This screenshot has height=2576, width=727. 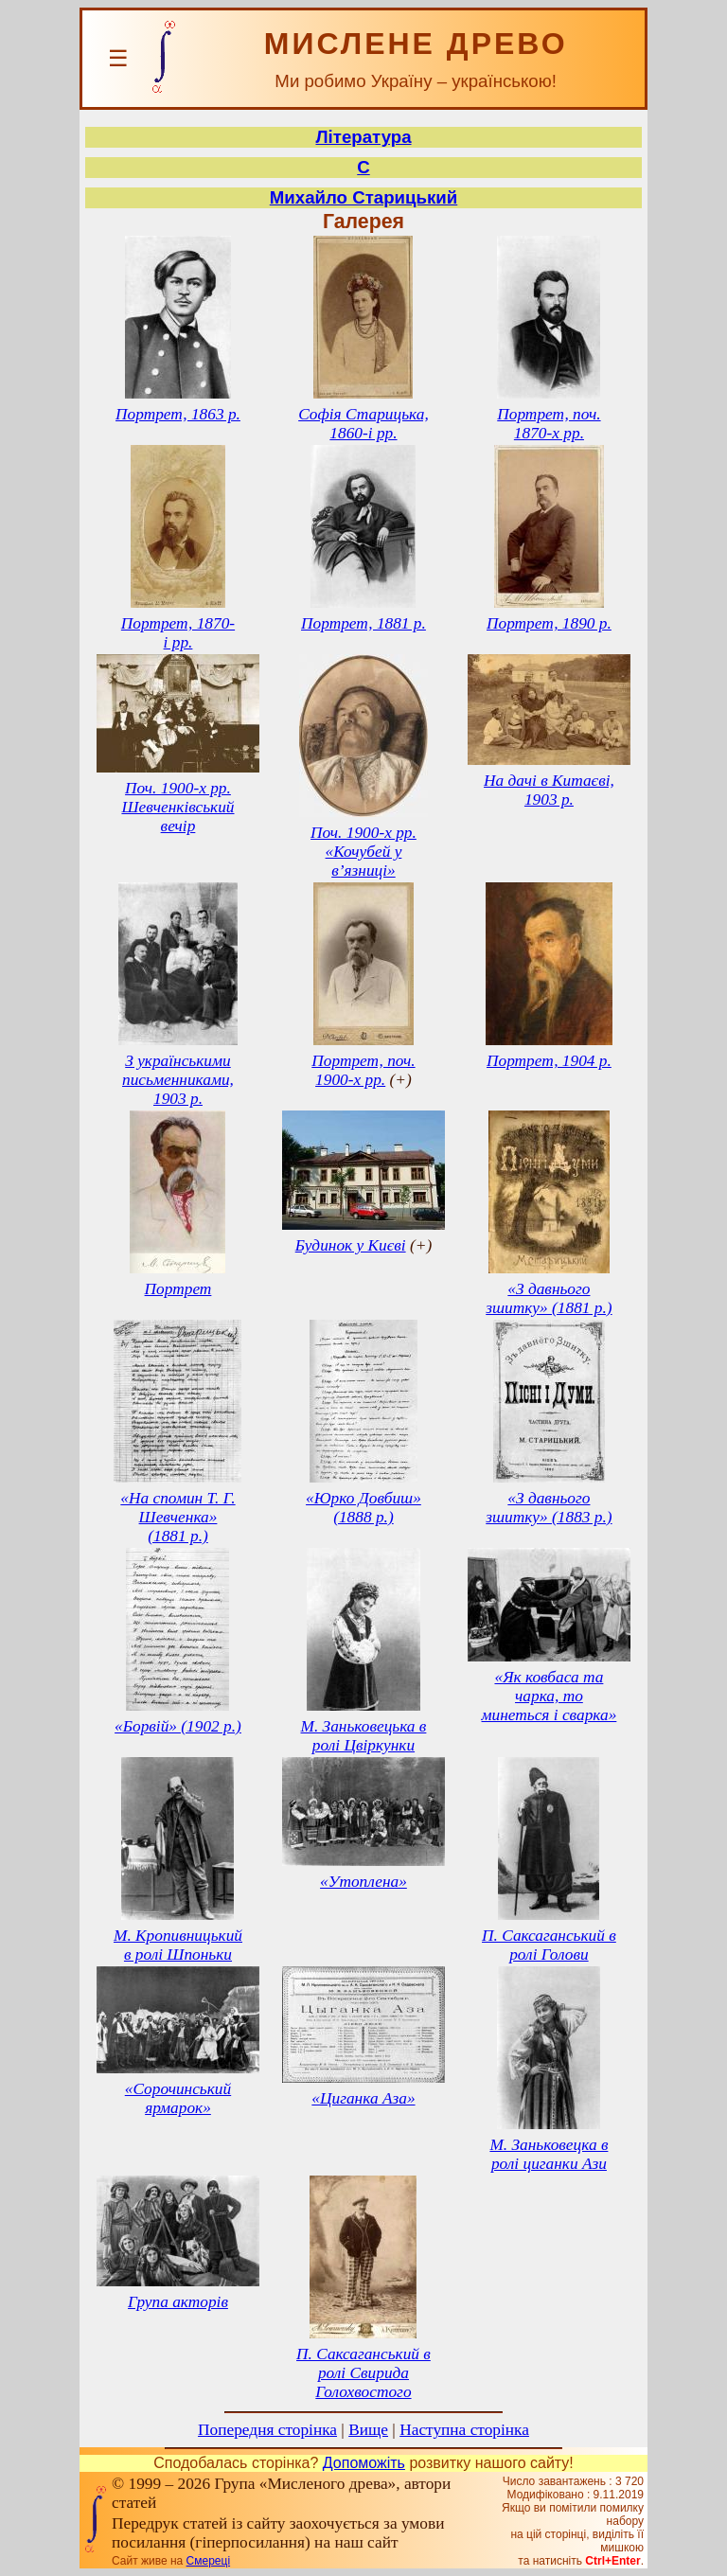 What do you see at coordinates (177, 1517) in the screenshot?
I see `«На спомин Т. Г. Шевченка» (1881 р.)` at bounding box center [177, 1517].